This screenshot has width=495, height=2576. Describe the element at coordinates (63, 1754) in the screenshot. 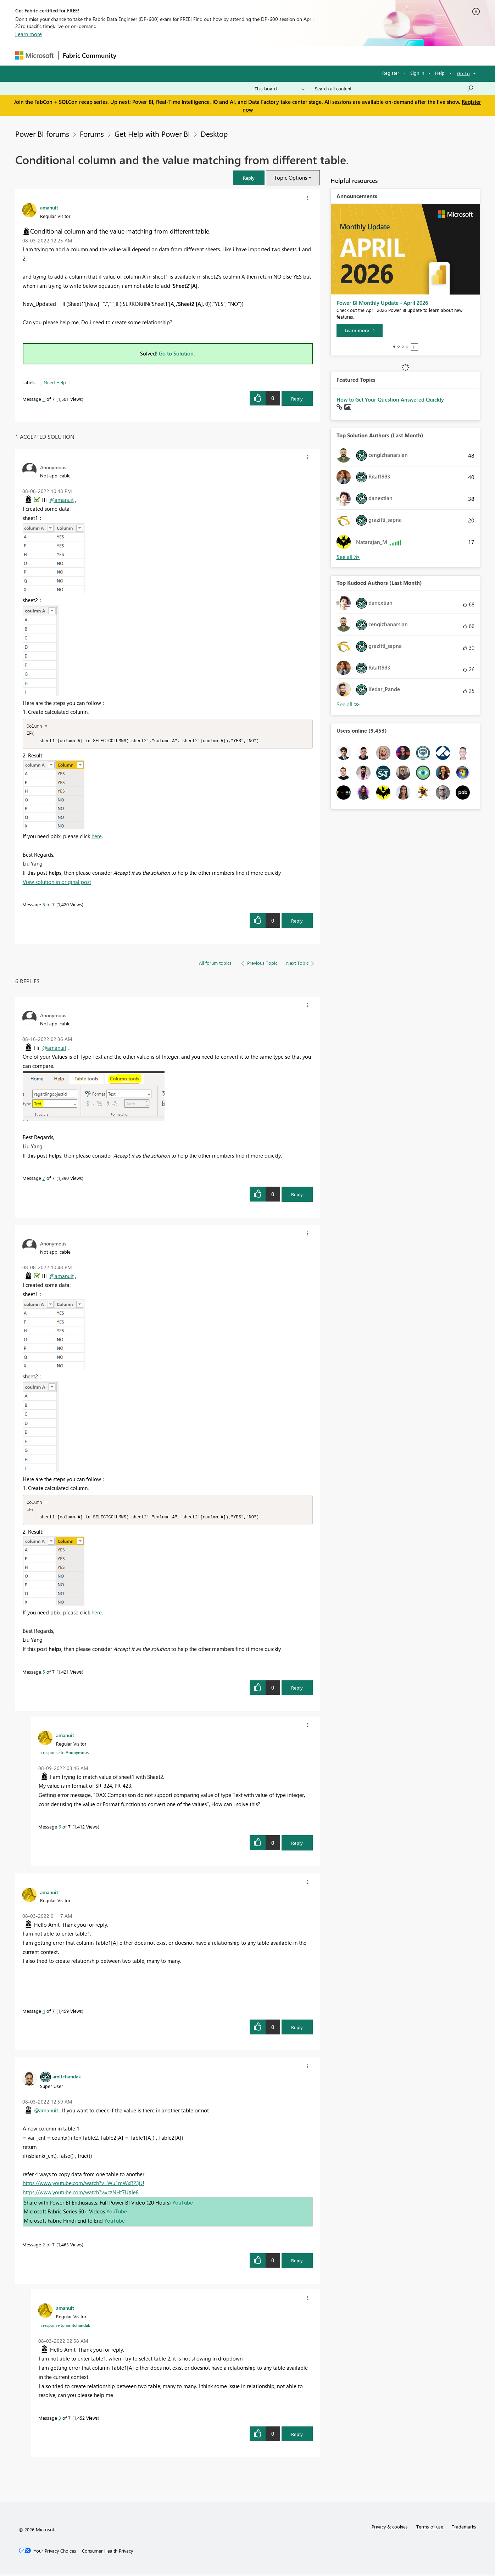

I see `In response to` at that location.